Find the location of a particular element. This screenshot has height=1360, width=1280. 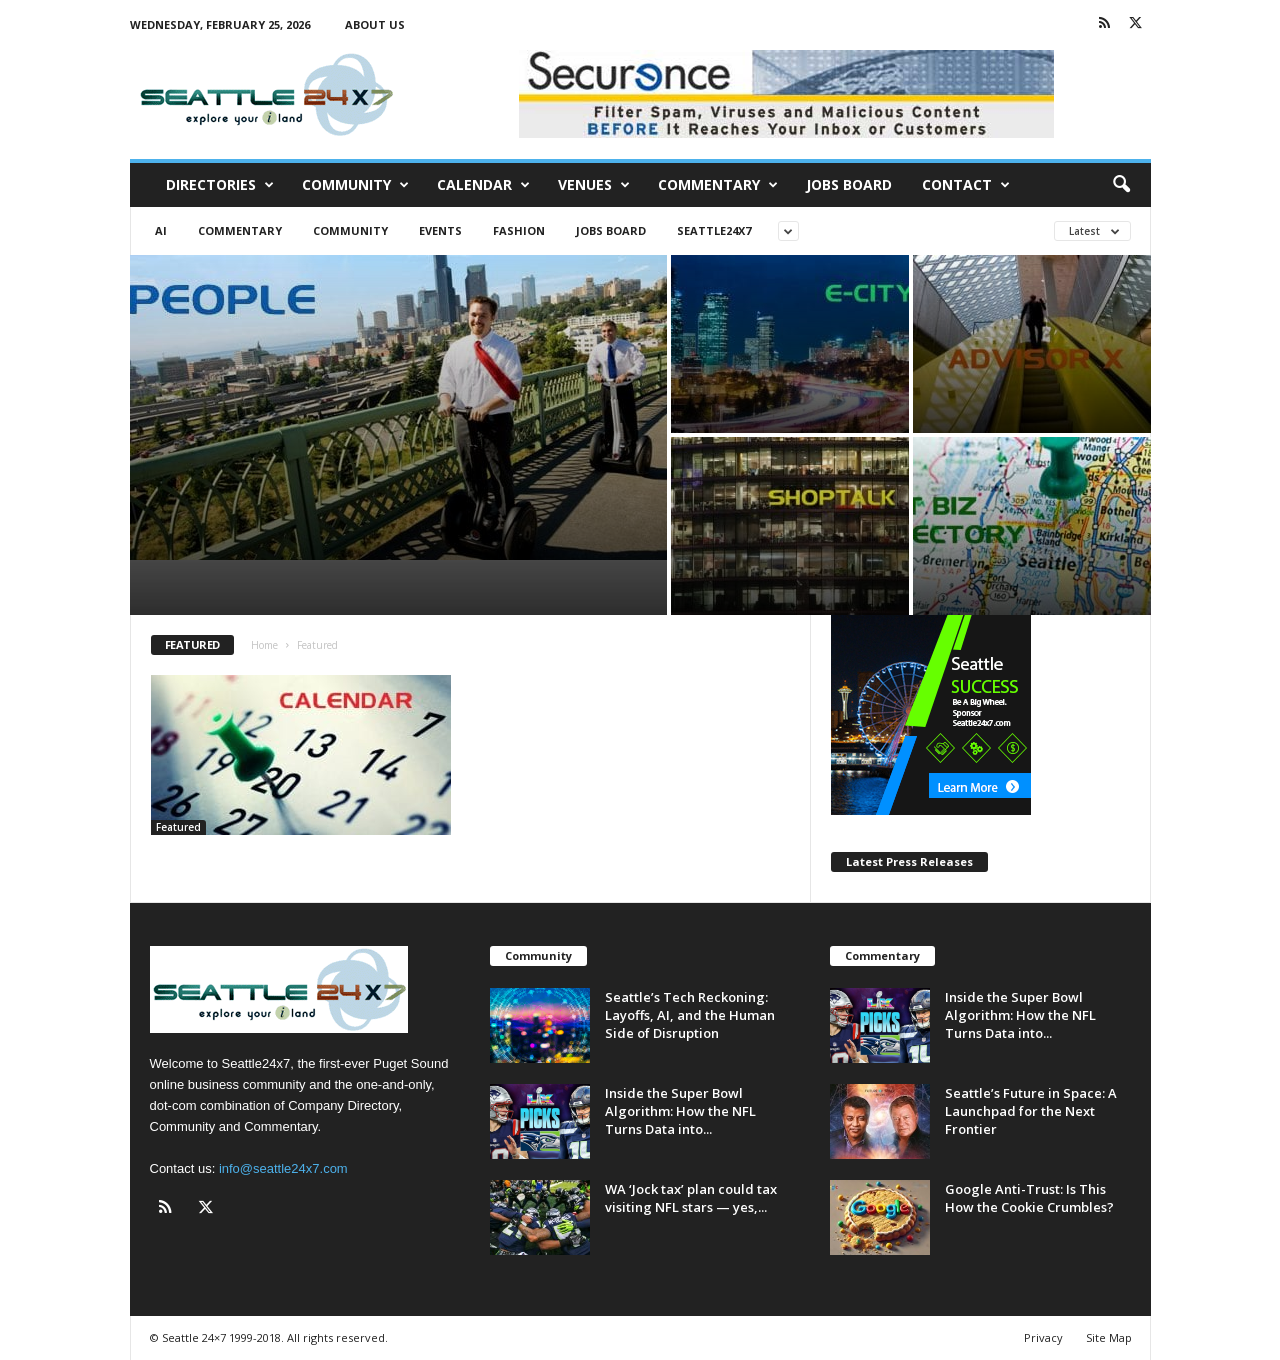

WA ‘Jock tax’ plan could tax visiting NFL stars — yes,... is located at coordinates (691, 1198).